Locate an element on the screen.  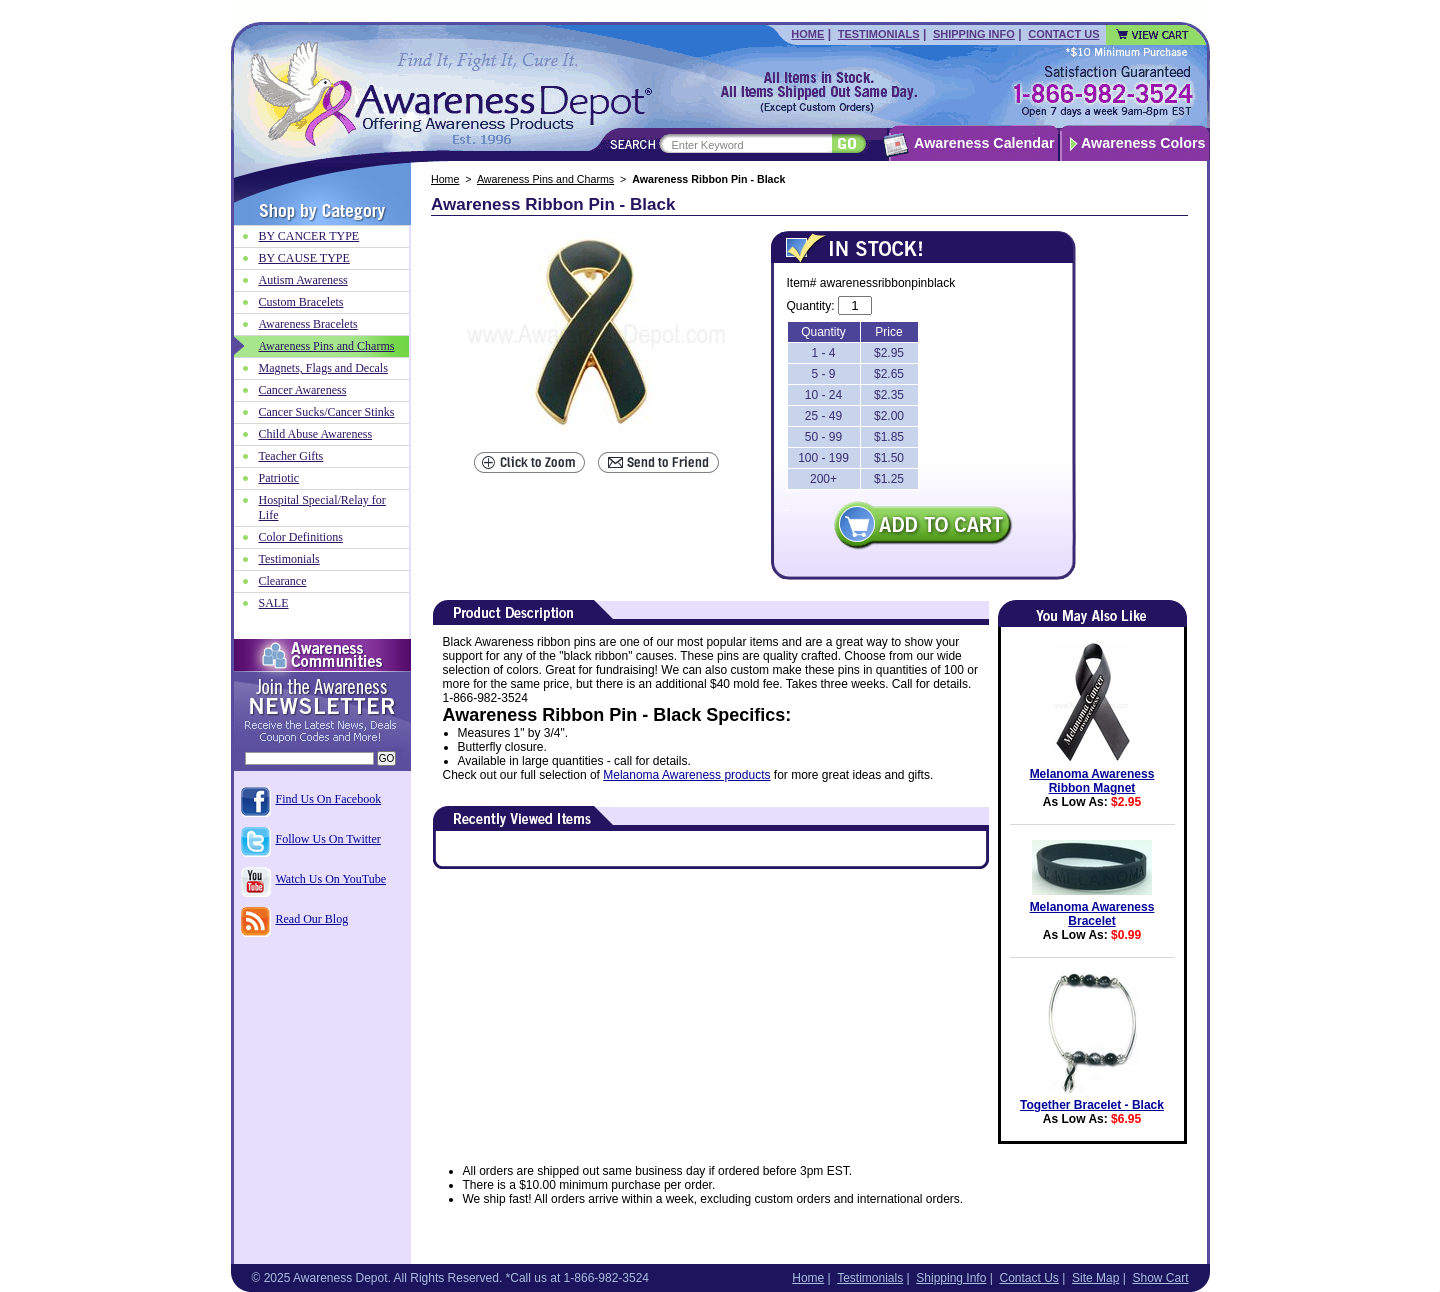
Show Cart is located at coordinates (1160, 1278).